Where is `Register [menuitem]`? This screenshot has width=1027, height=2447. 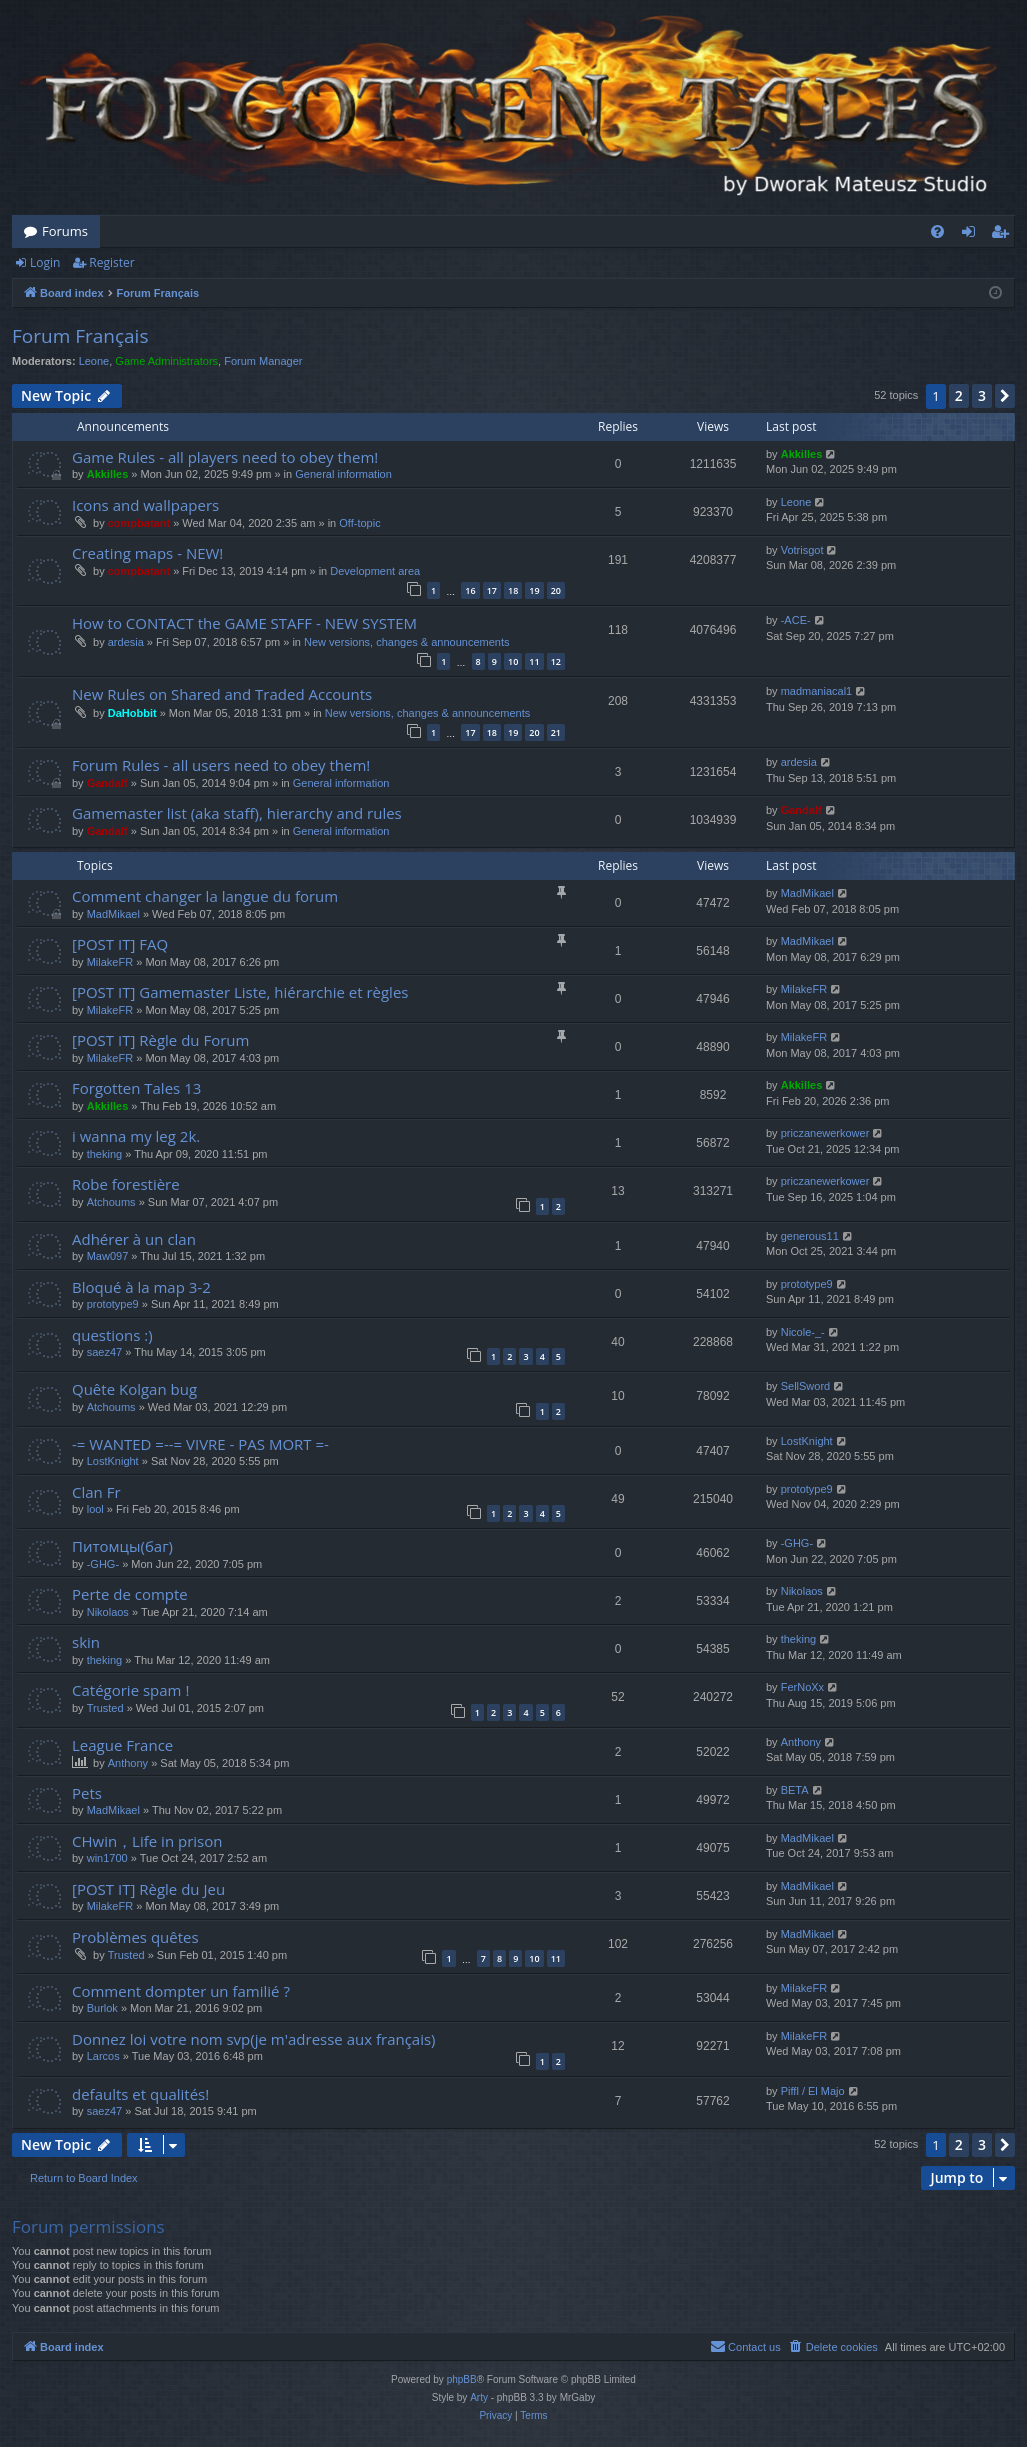 Register [menuitem] is located at coordinates (1004, 235).